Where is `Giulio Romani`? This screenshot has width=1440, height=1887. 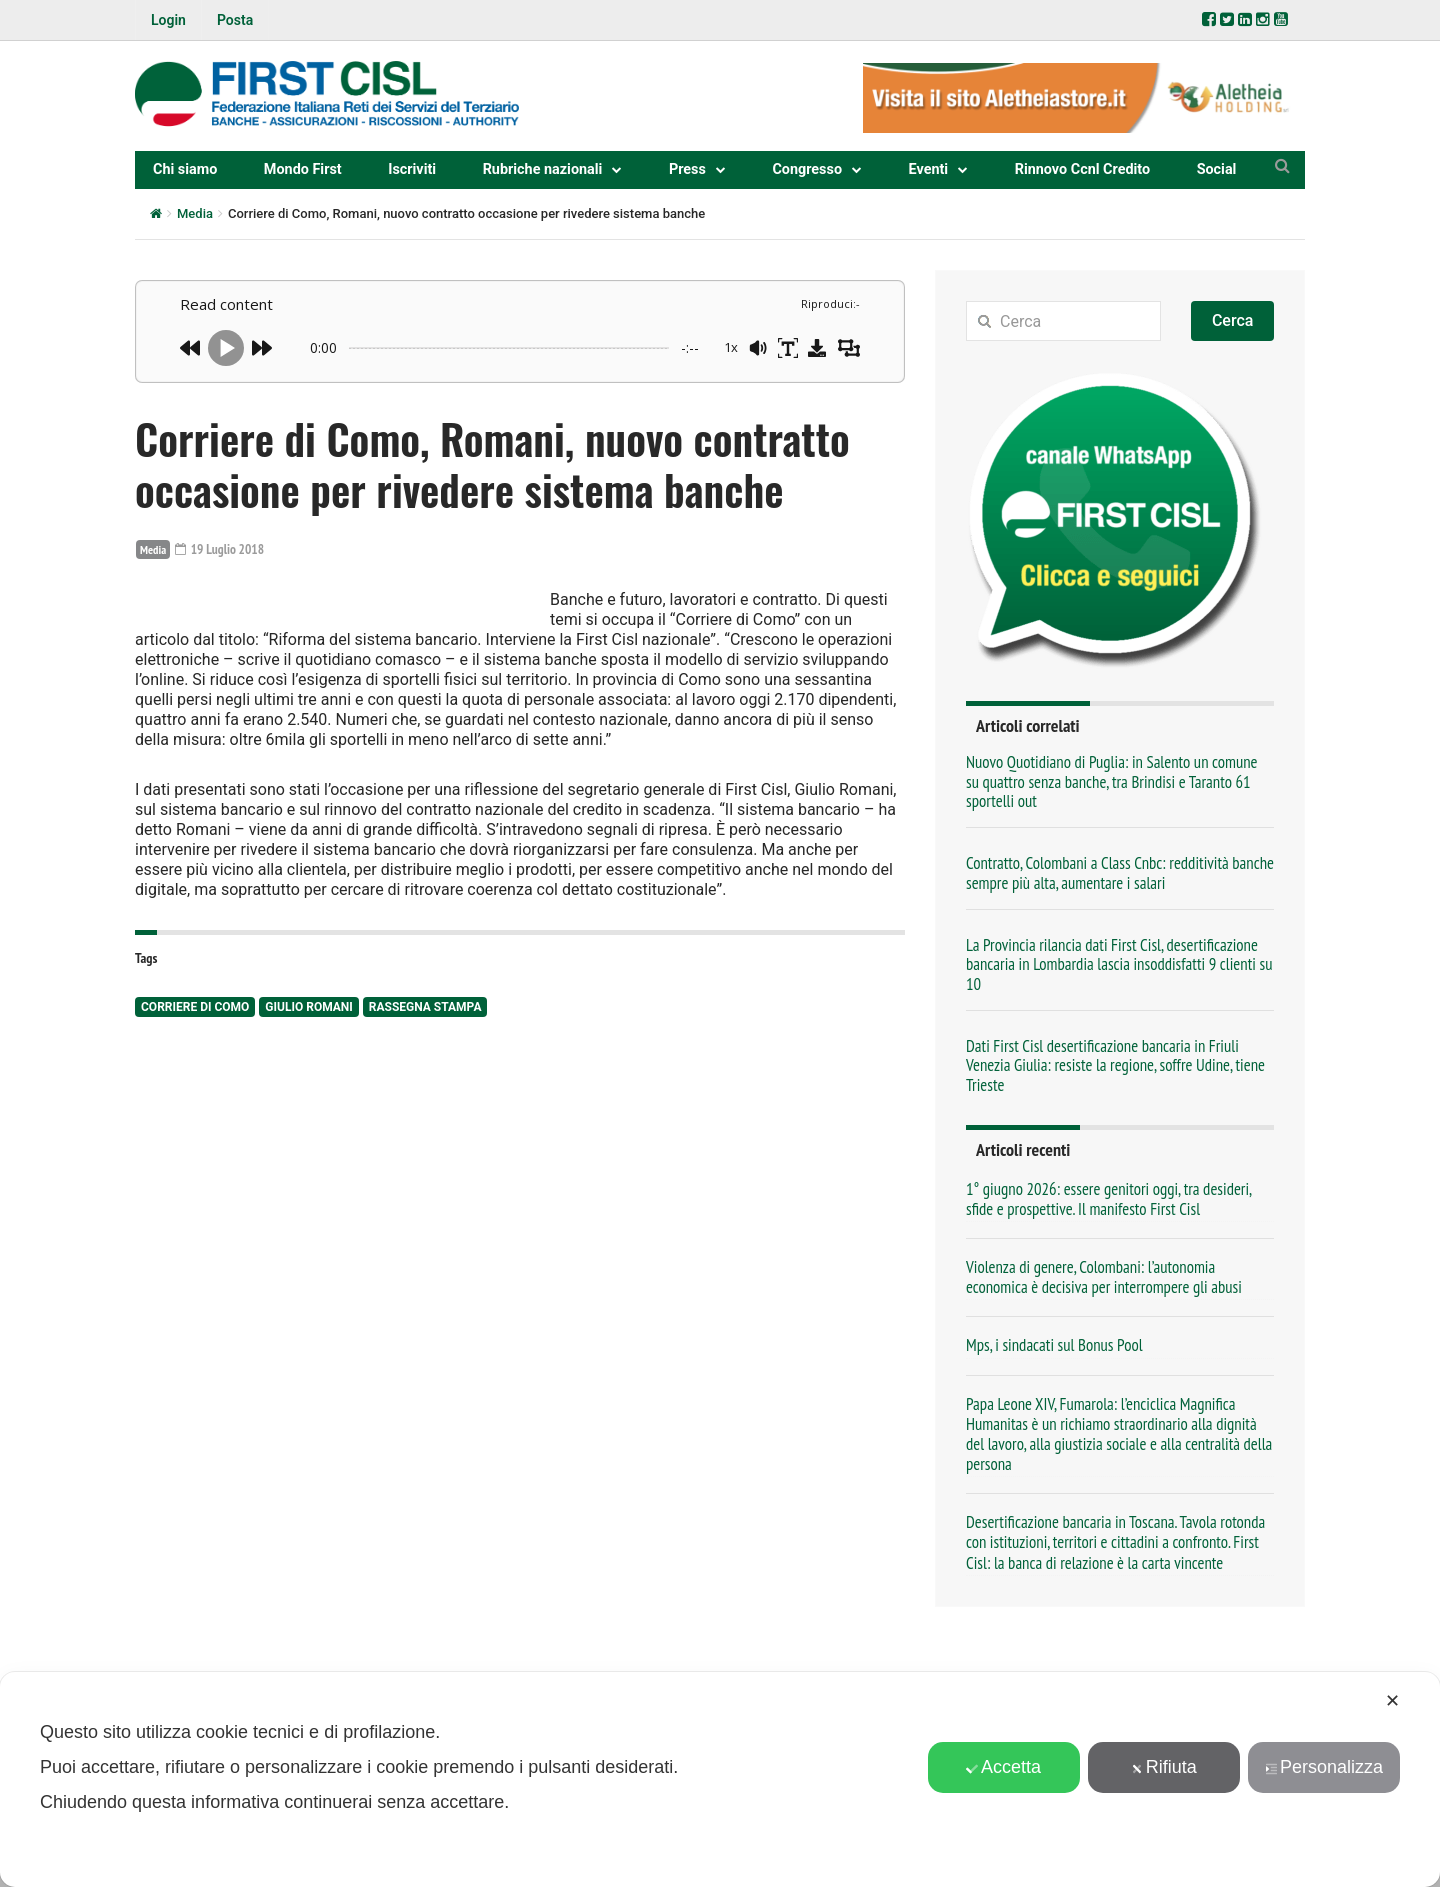 Giulio Romani is located at coordinates (308, 1148).